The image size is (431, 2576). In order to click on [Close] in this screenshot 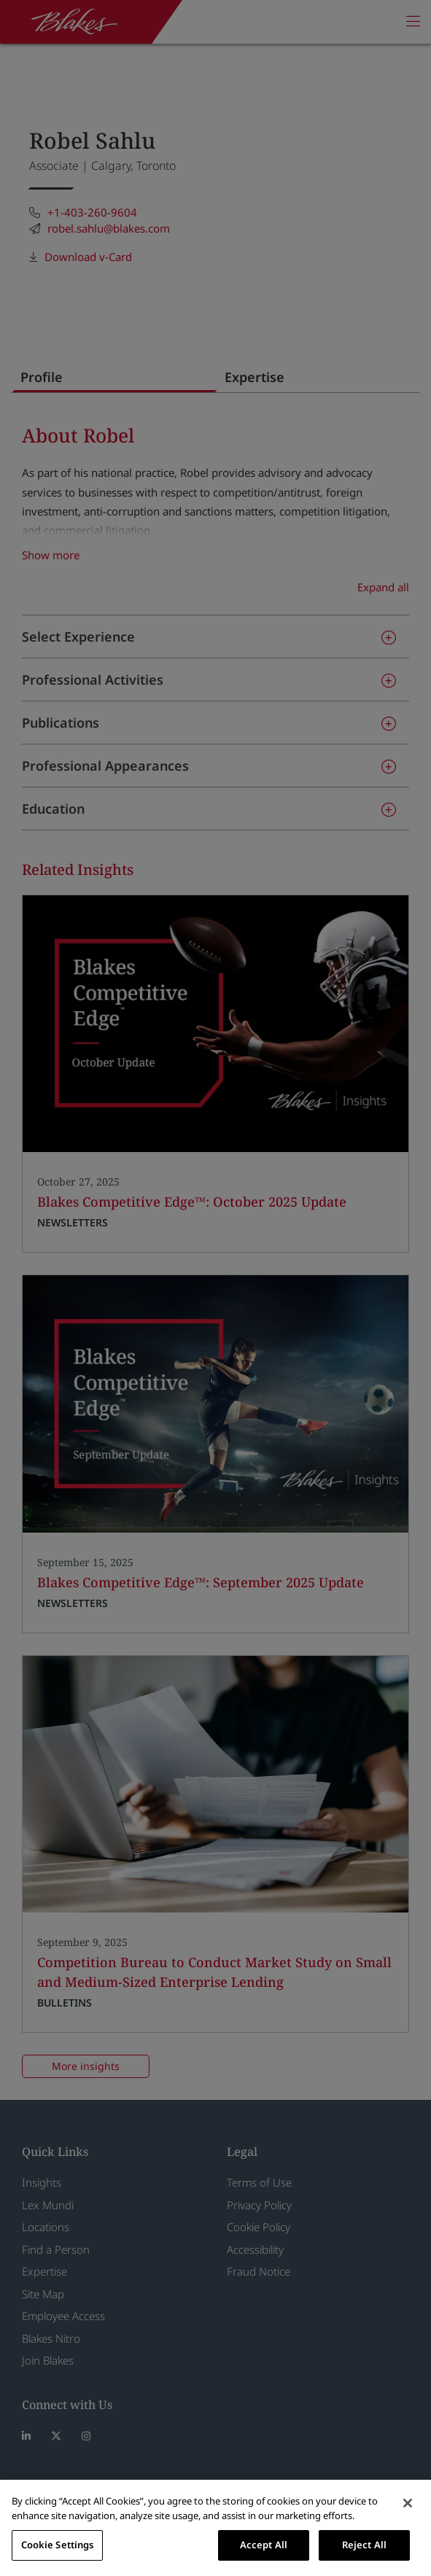, I will do `click(408, 2503)`.